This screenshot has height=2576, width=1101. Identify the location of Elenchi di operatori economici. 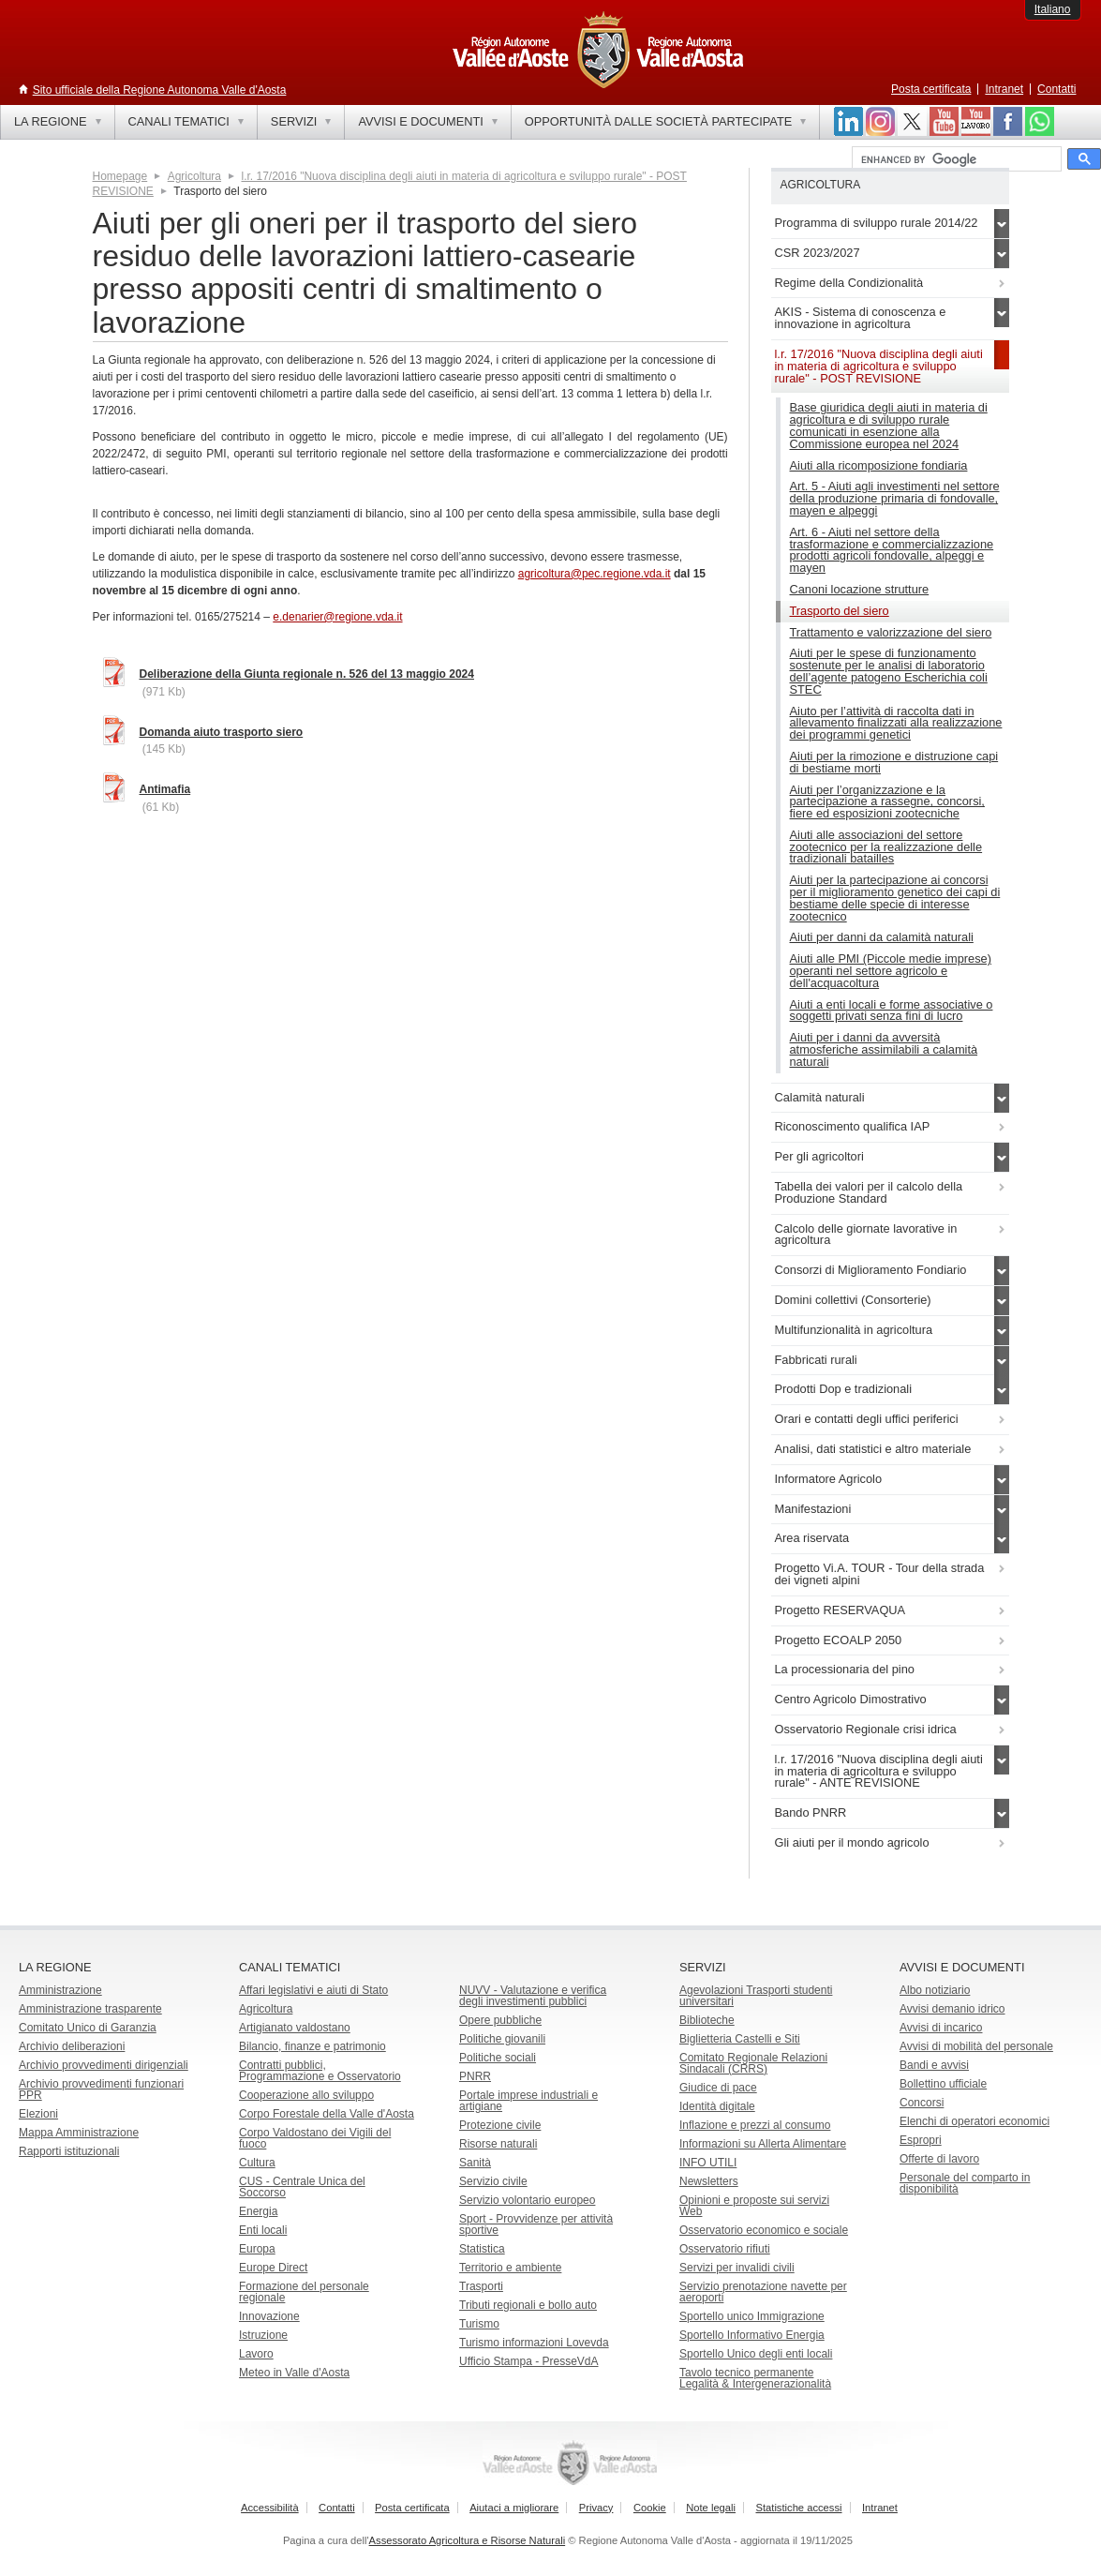
(974, 2121).